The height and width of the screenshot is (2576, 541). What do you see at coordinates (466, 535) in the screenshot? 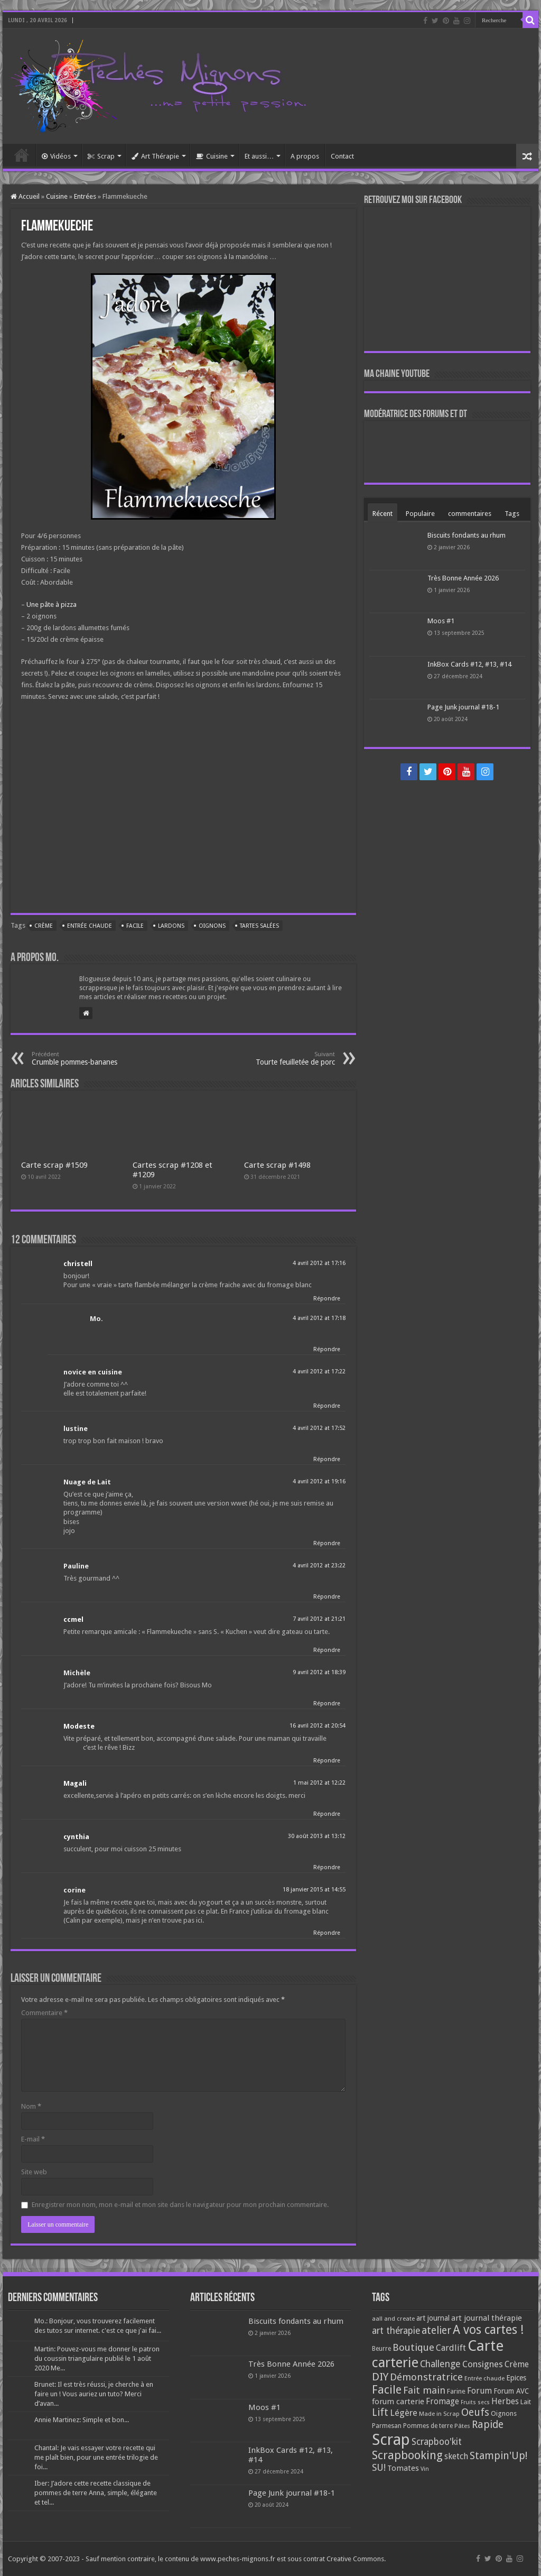
I see `Biscuits fondants au rhum` at bounding box center [466, 535].